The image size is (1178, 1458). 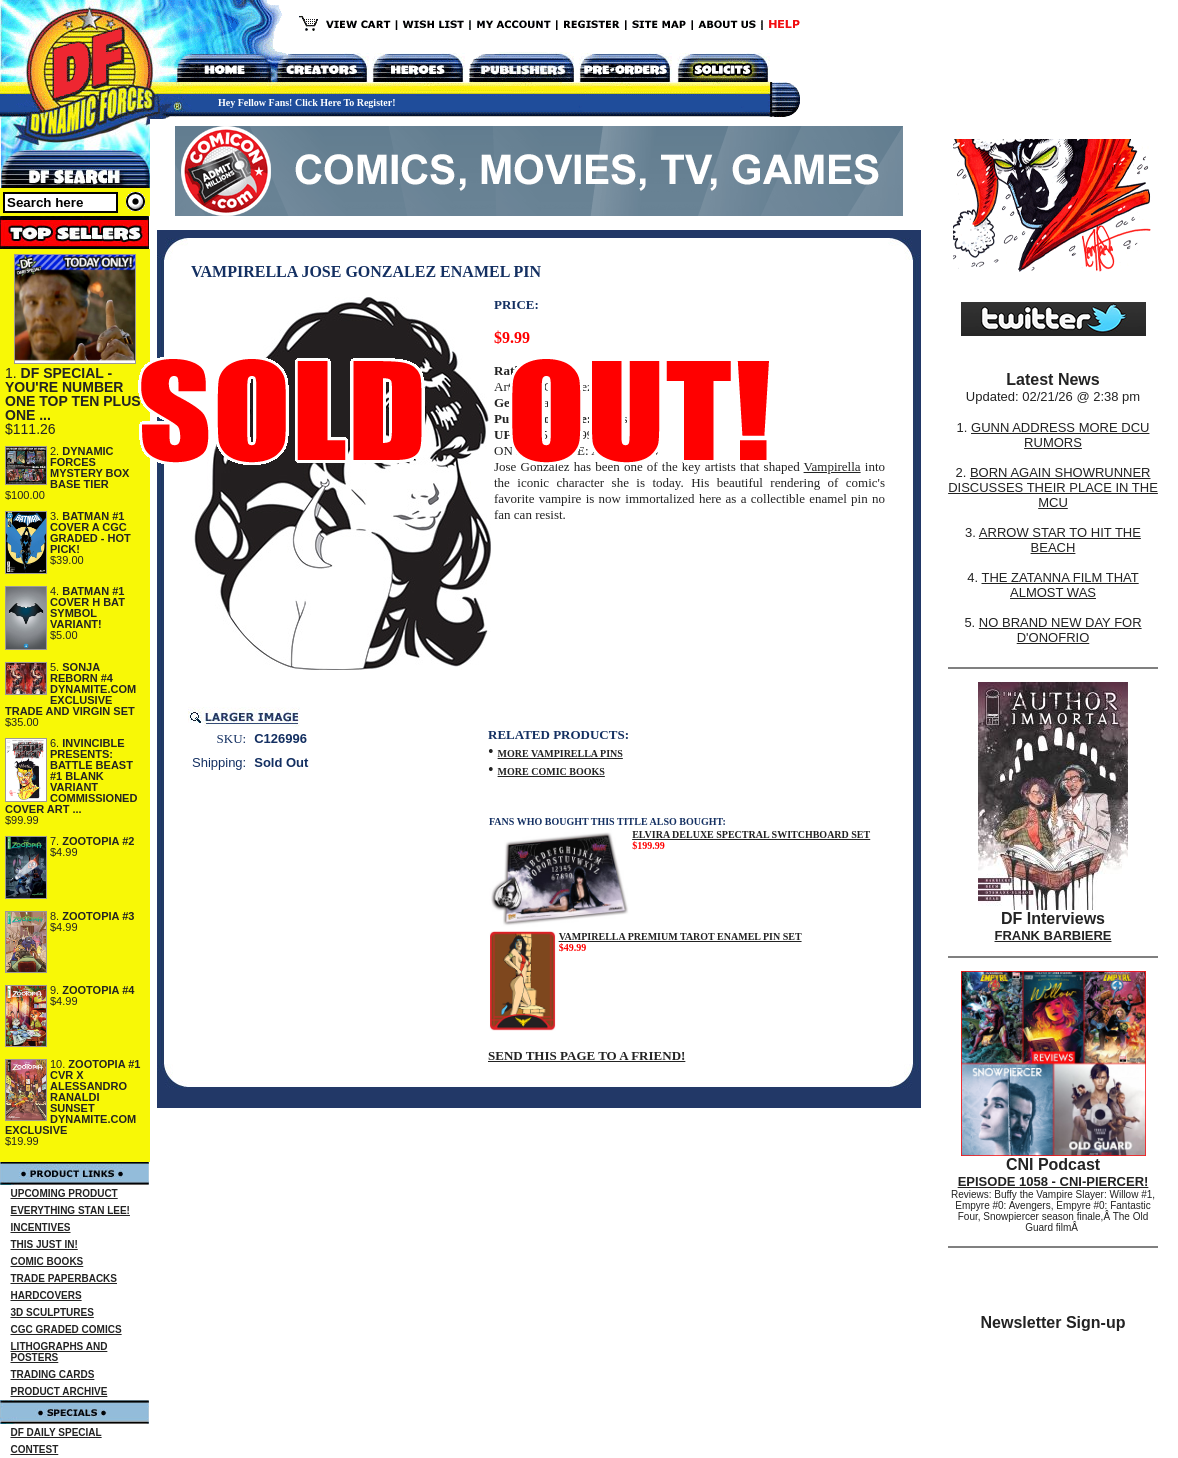 I want to click on ELVIRA DELUXE SPECTRAL SWITCHBOARD SET, so click(x=751, y=834).